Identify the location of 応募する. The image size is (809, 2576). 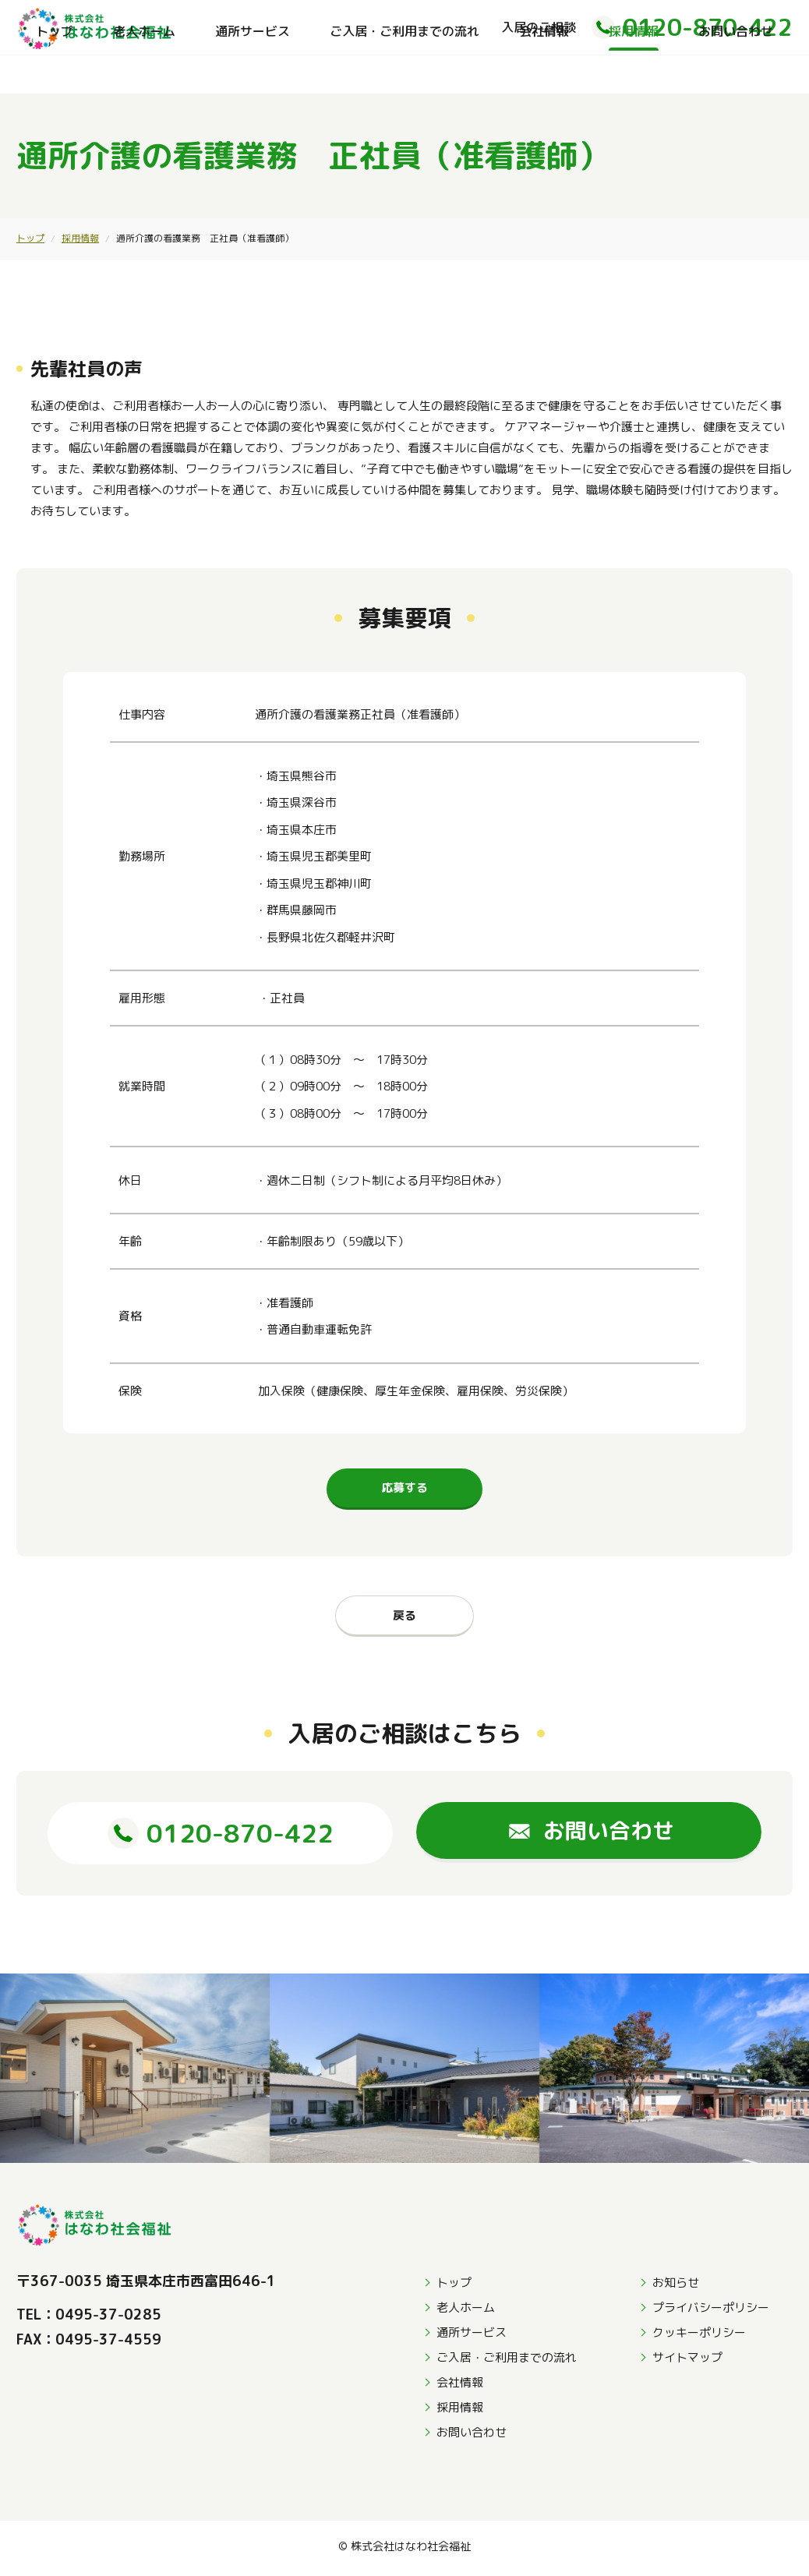
(404, 1487).